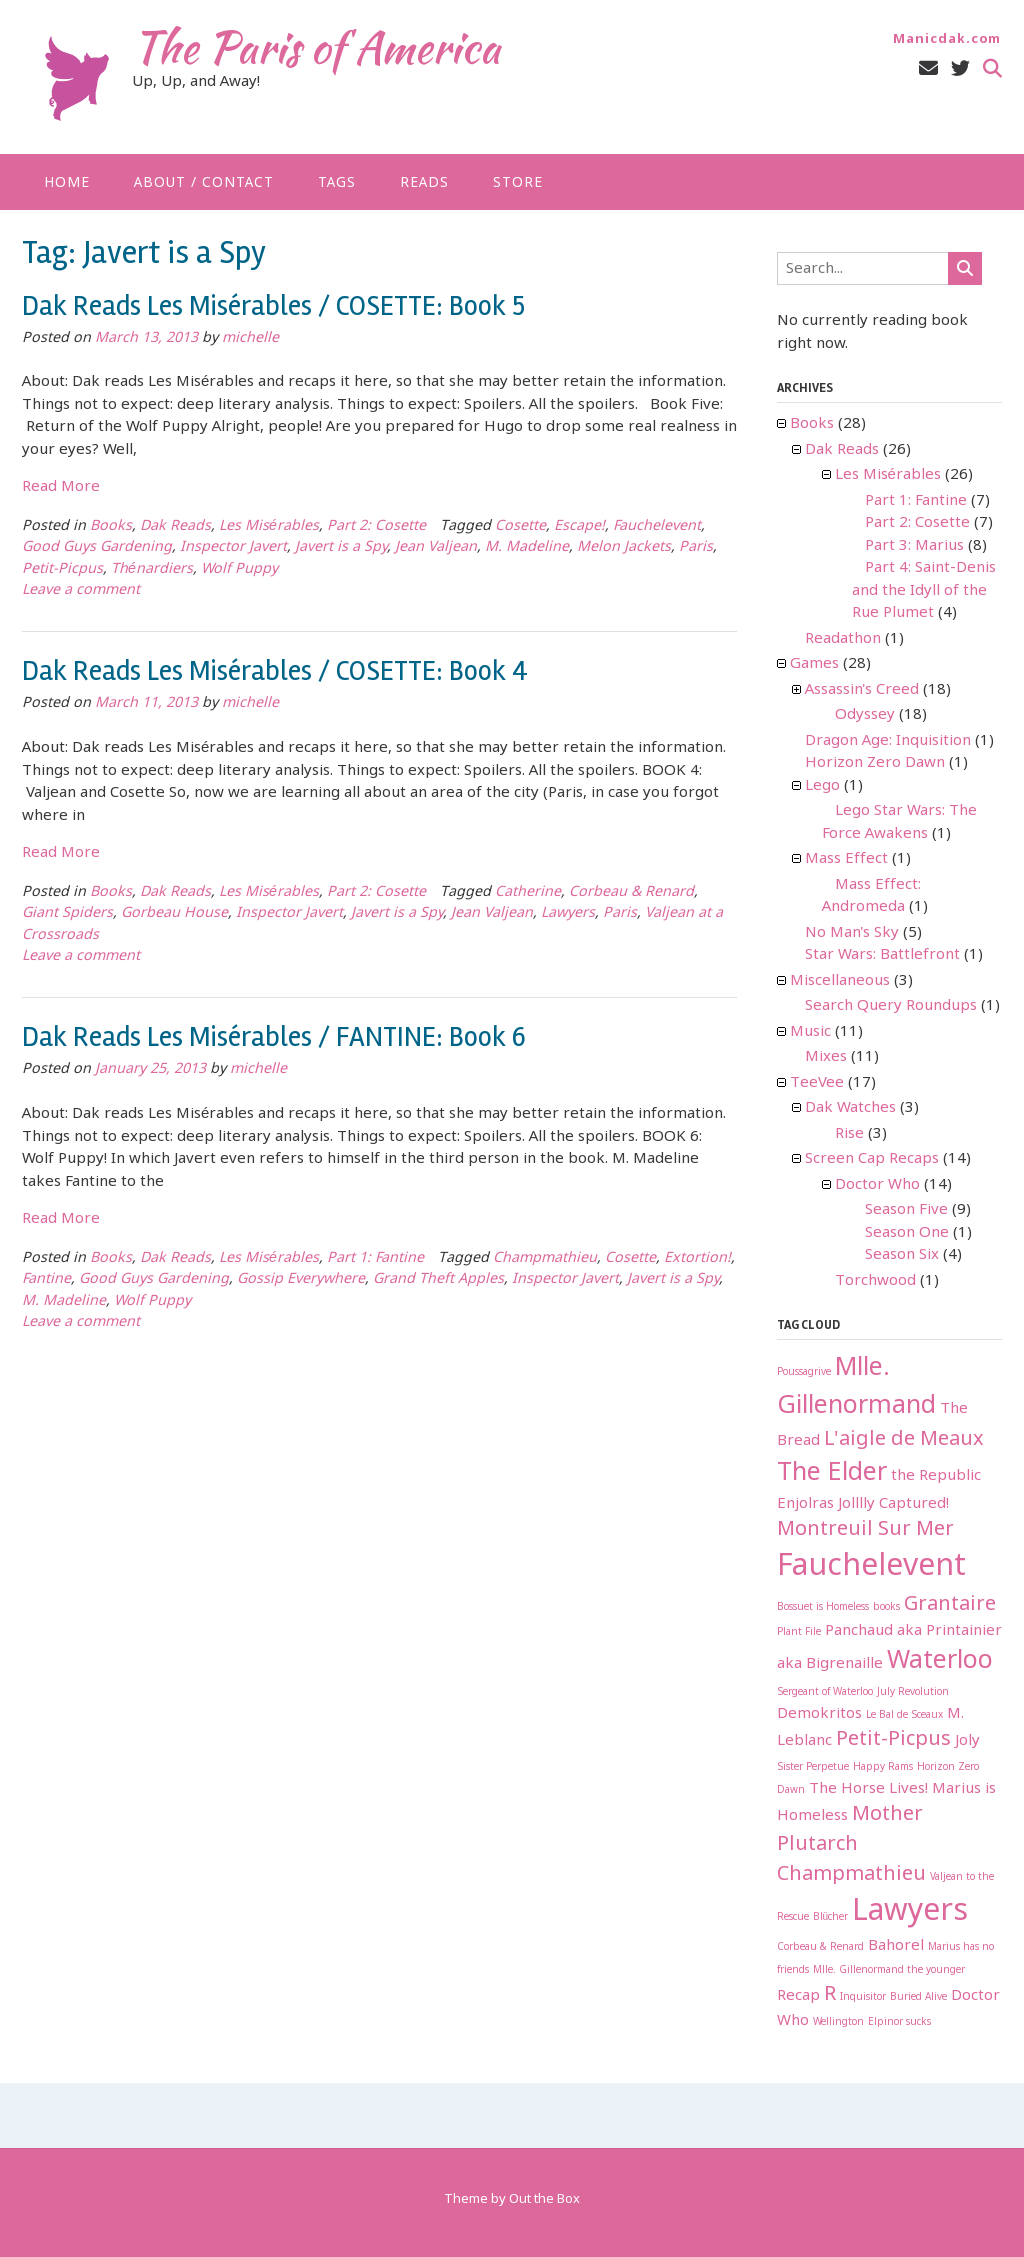  I want to click on Blücher, so click(831, 1917).